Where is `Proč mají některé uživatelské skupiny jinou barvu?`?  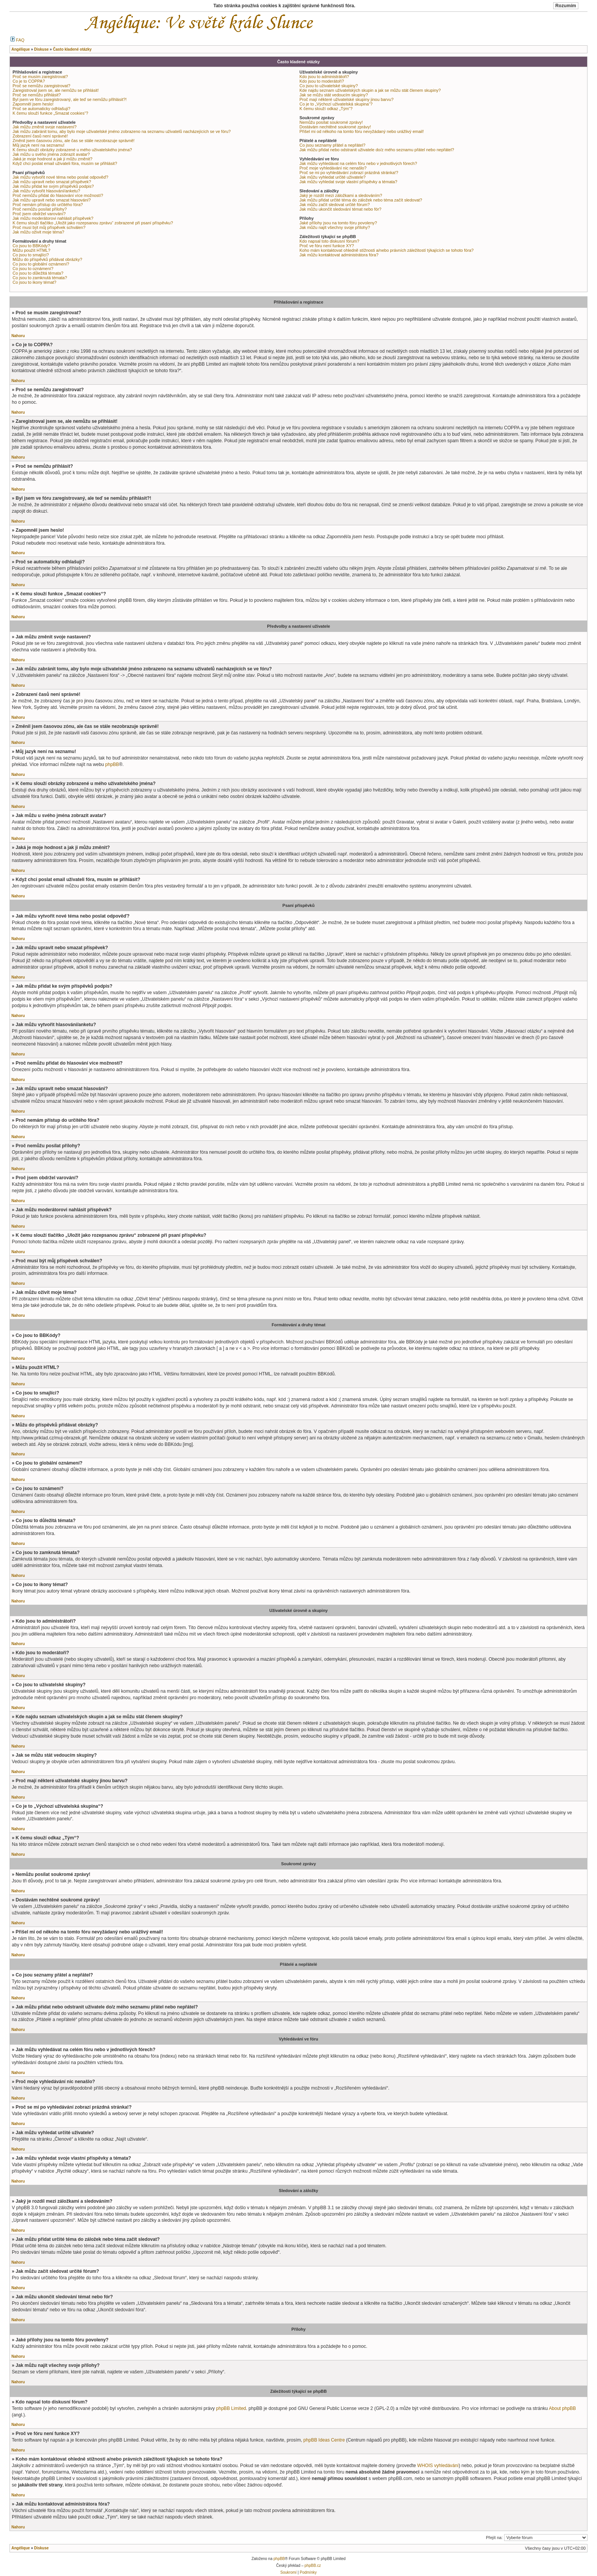 Proč mají některé uživatelské skupiny jinou barvu? is located at coordinates (347, 99).